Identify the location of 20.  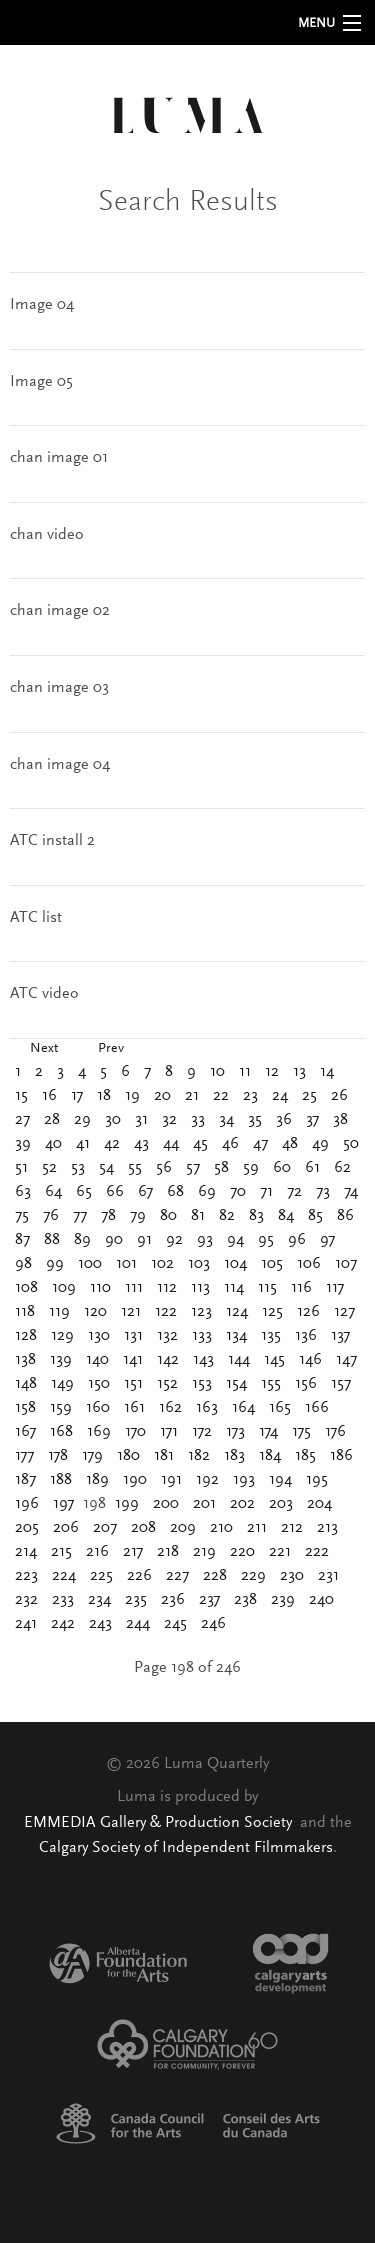
(162, 1096).